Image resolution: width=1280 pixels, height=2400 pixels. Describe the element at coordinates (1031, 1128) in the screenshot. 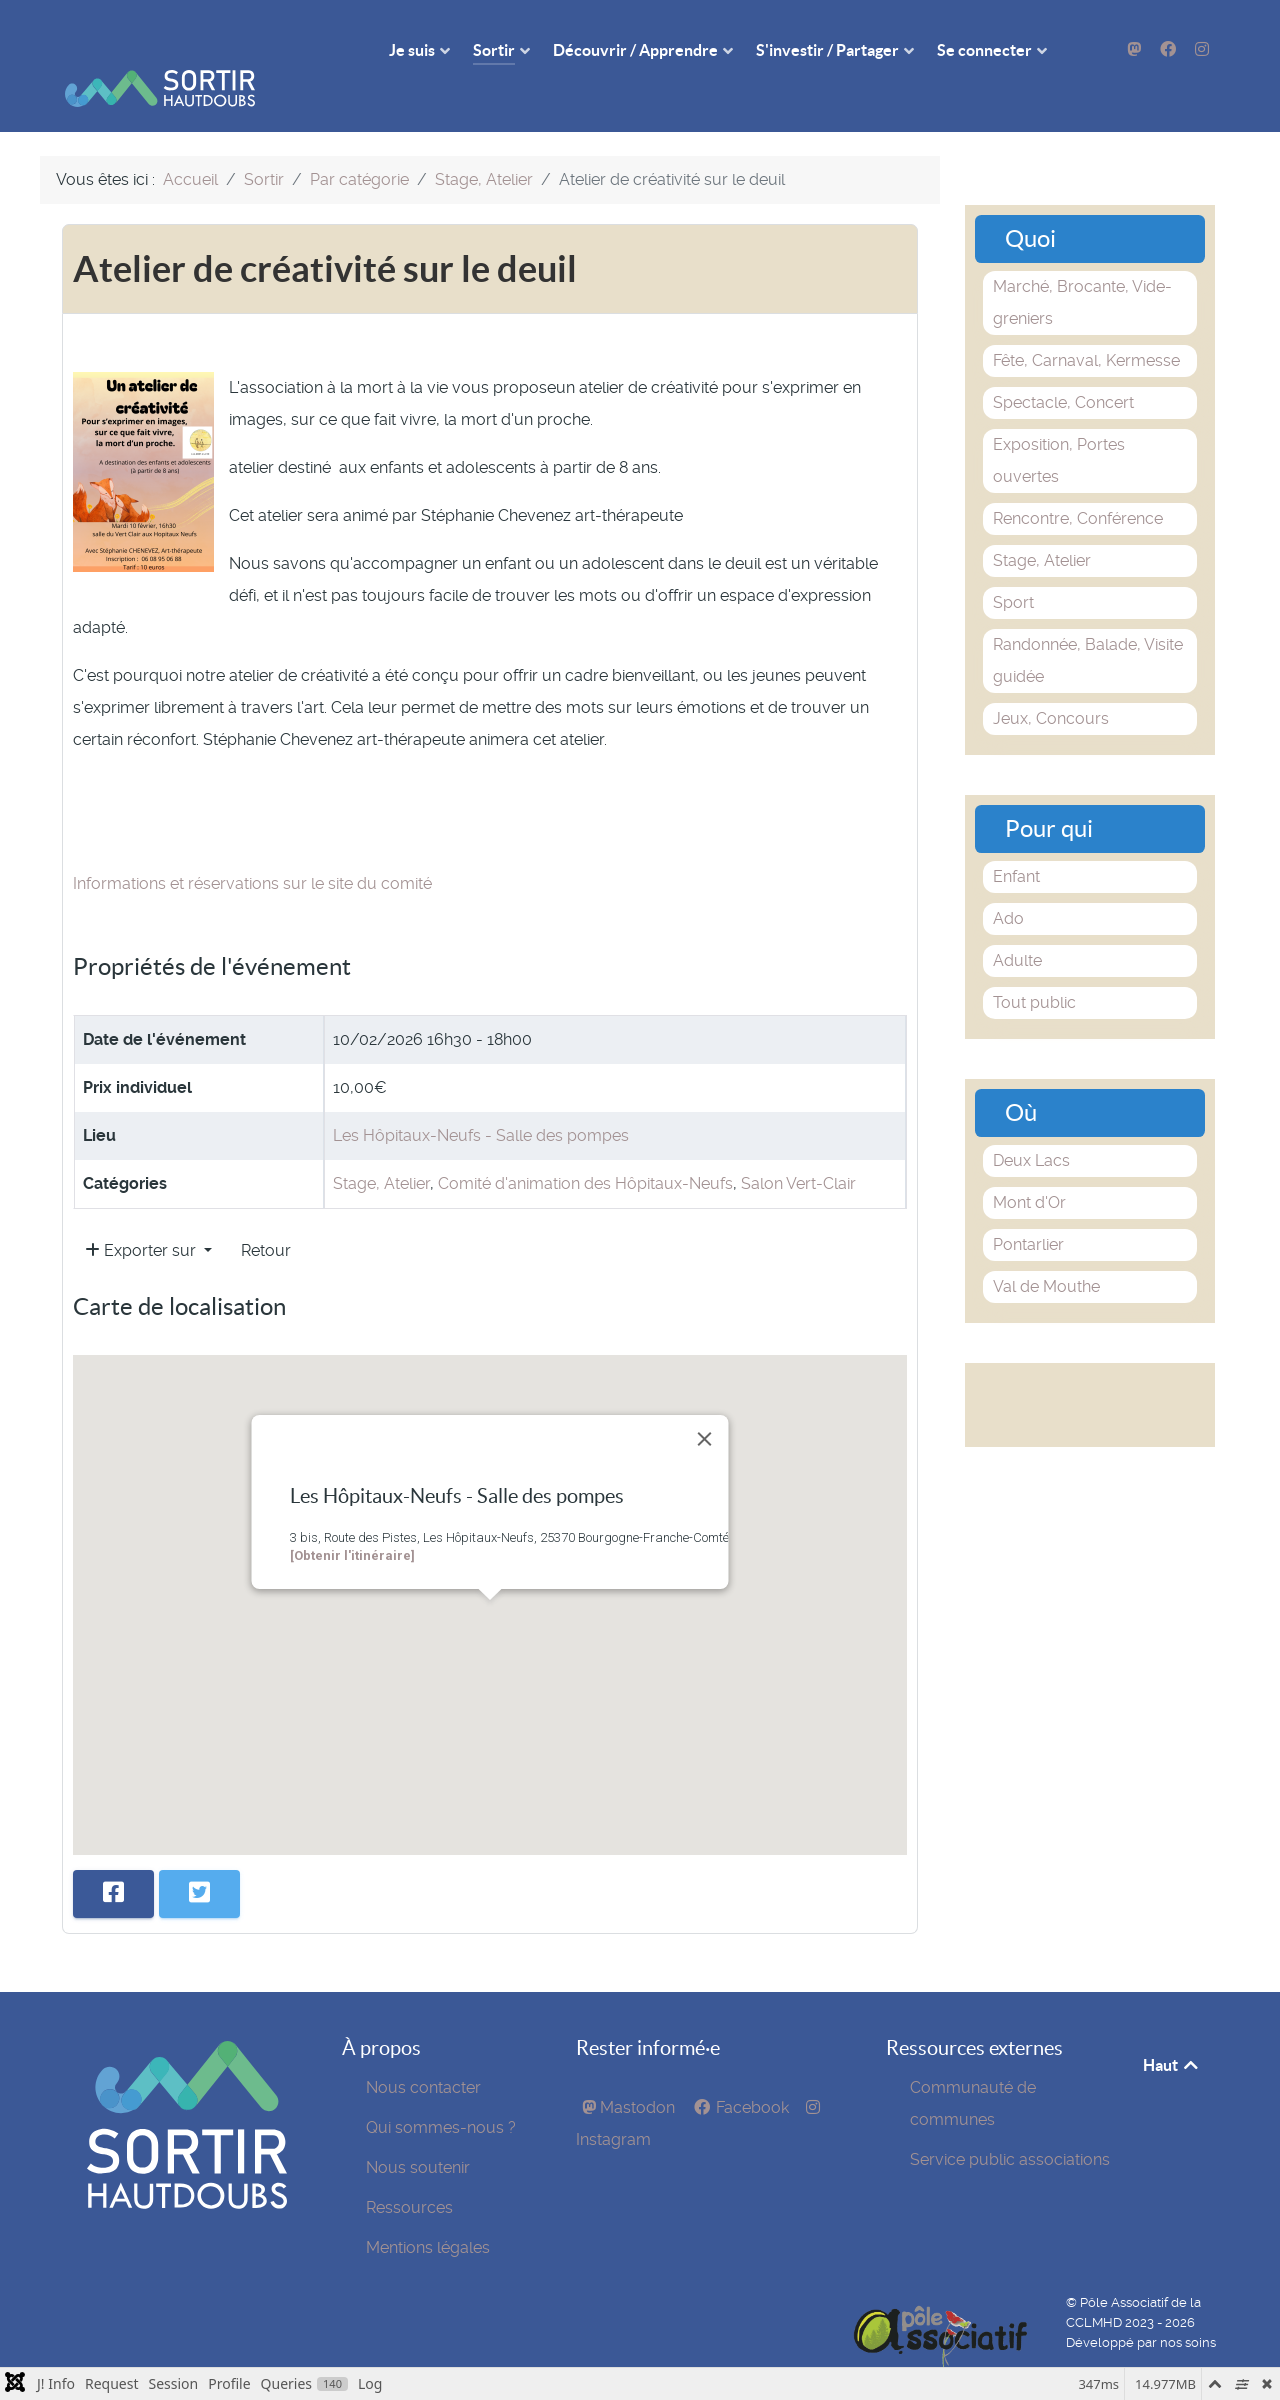

I see `Deux Lacs` at that location.